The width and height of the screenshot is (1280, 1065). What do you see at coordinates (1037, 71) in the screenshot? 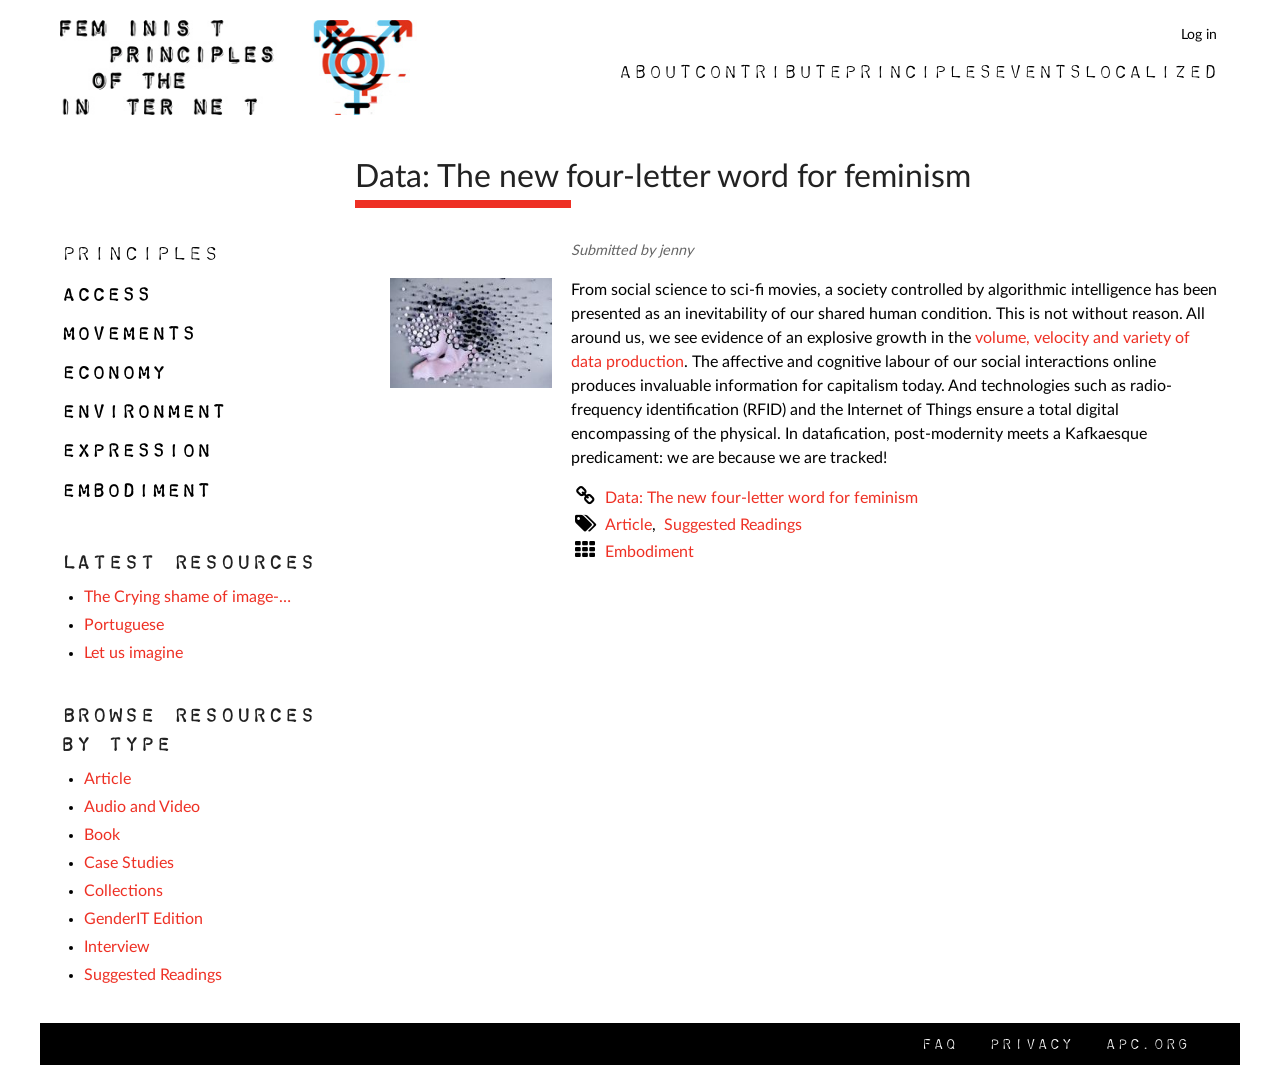
I see `Events` at bounding box center [1037, 71].